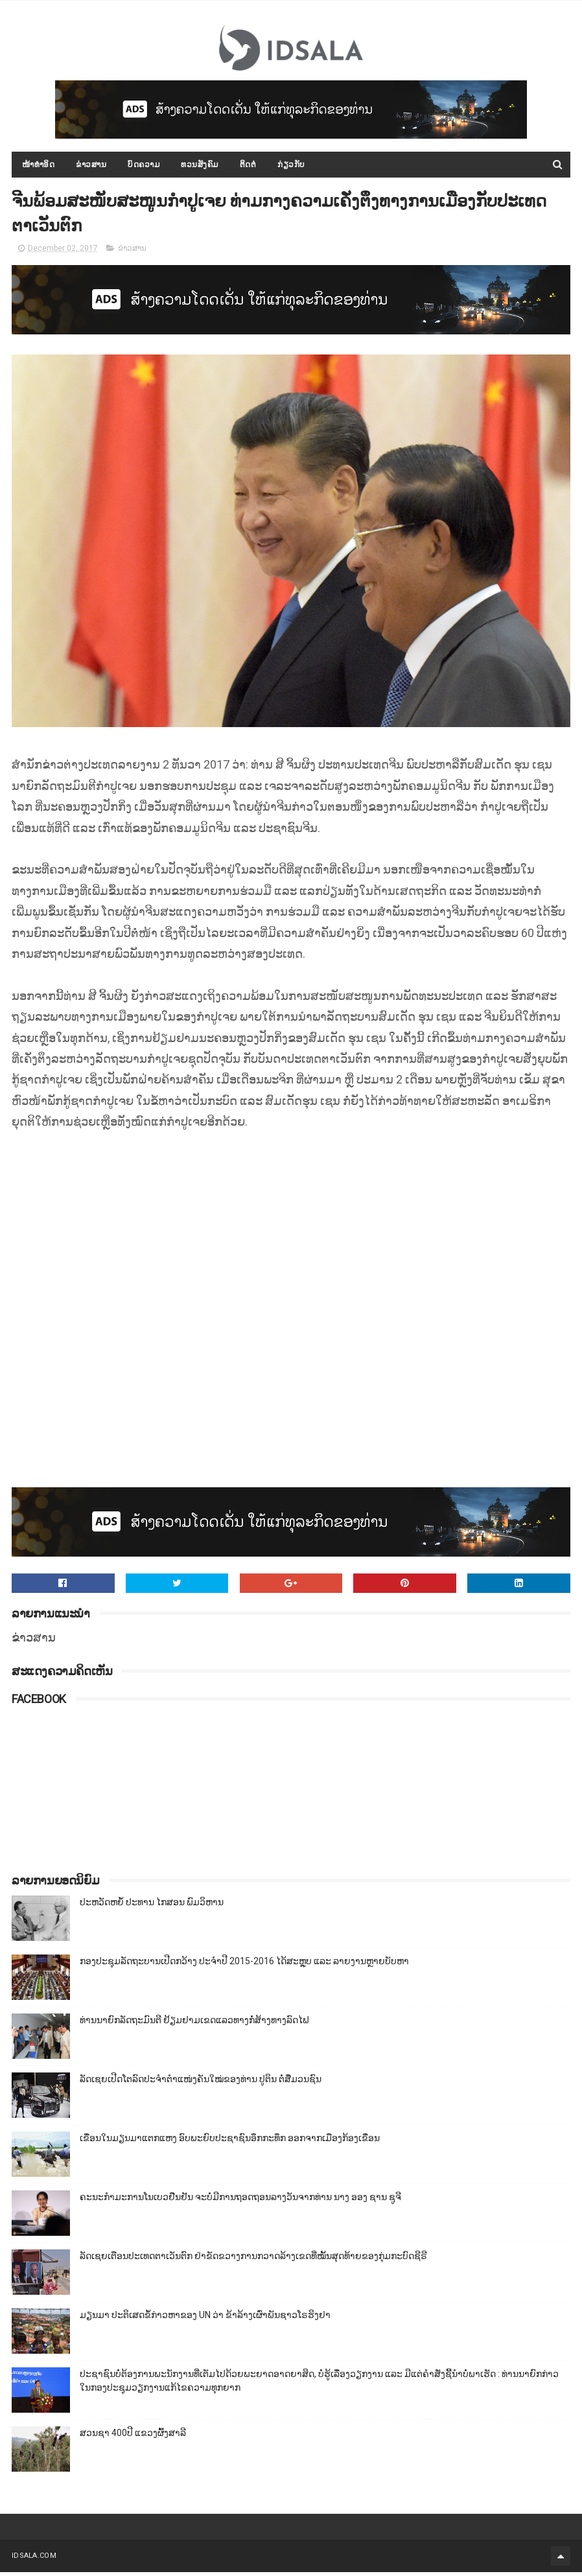 This screenshot has height=2576, width=582. I want to click on ສວນຊາ 400ປີ ແຂວງຜົ້ງສາລີ, so click(133, 2436).